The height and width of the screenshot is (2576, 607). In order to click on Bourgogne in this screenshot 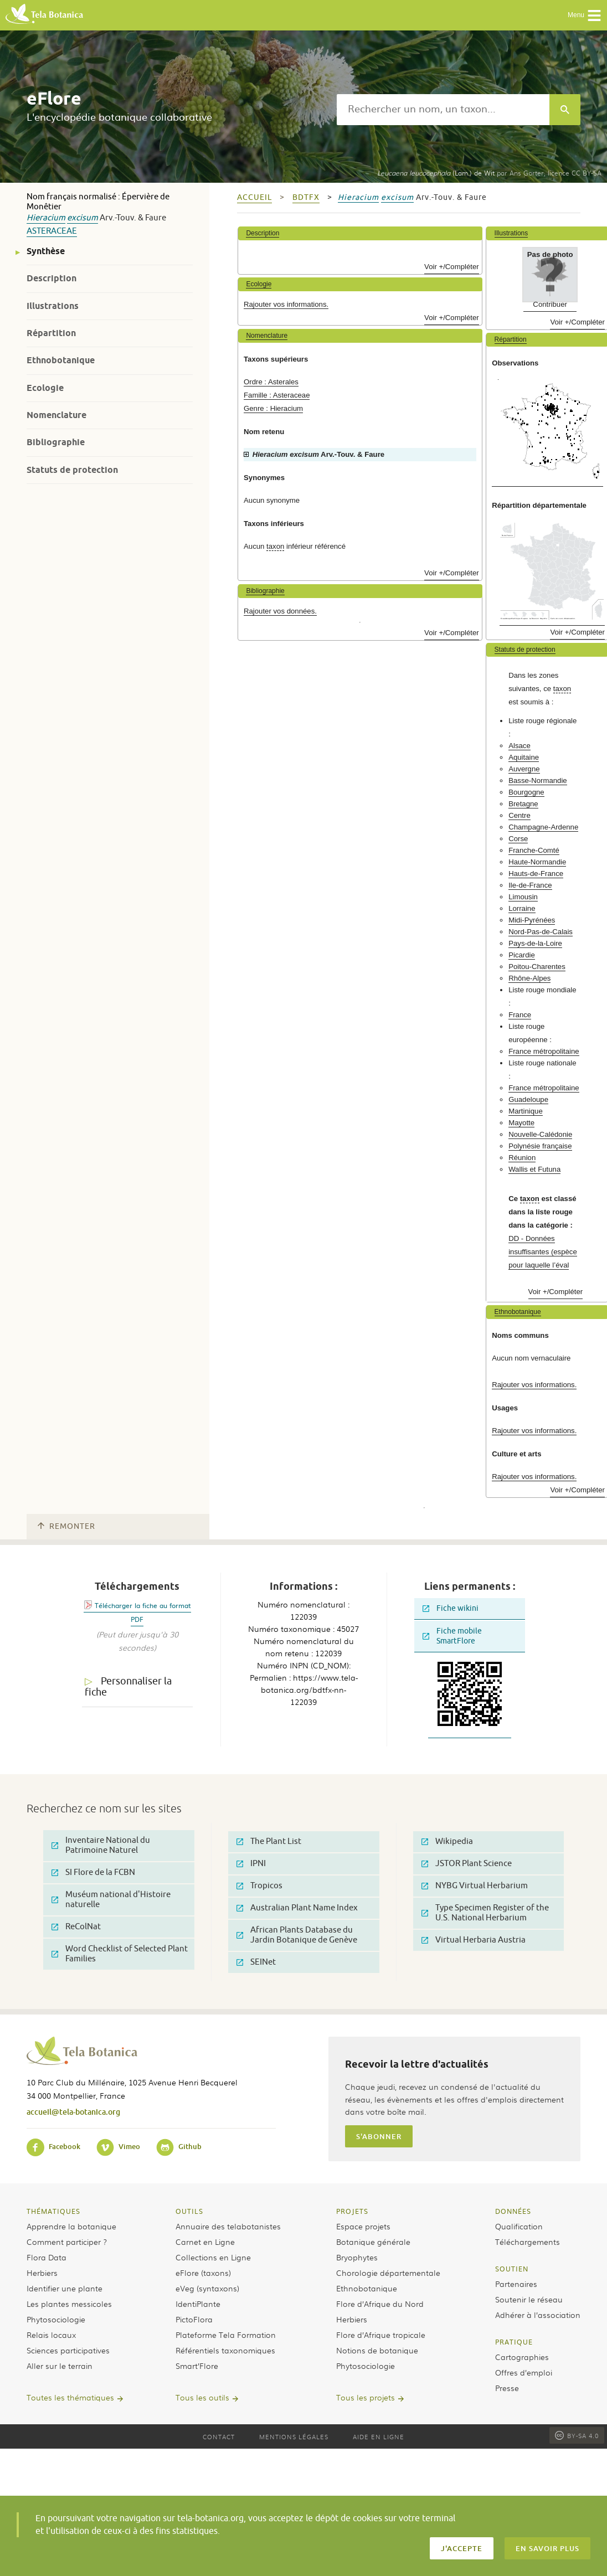, I will do `click(526, 792)`.